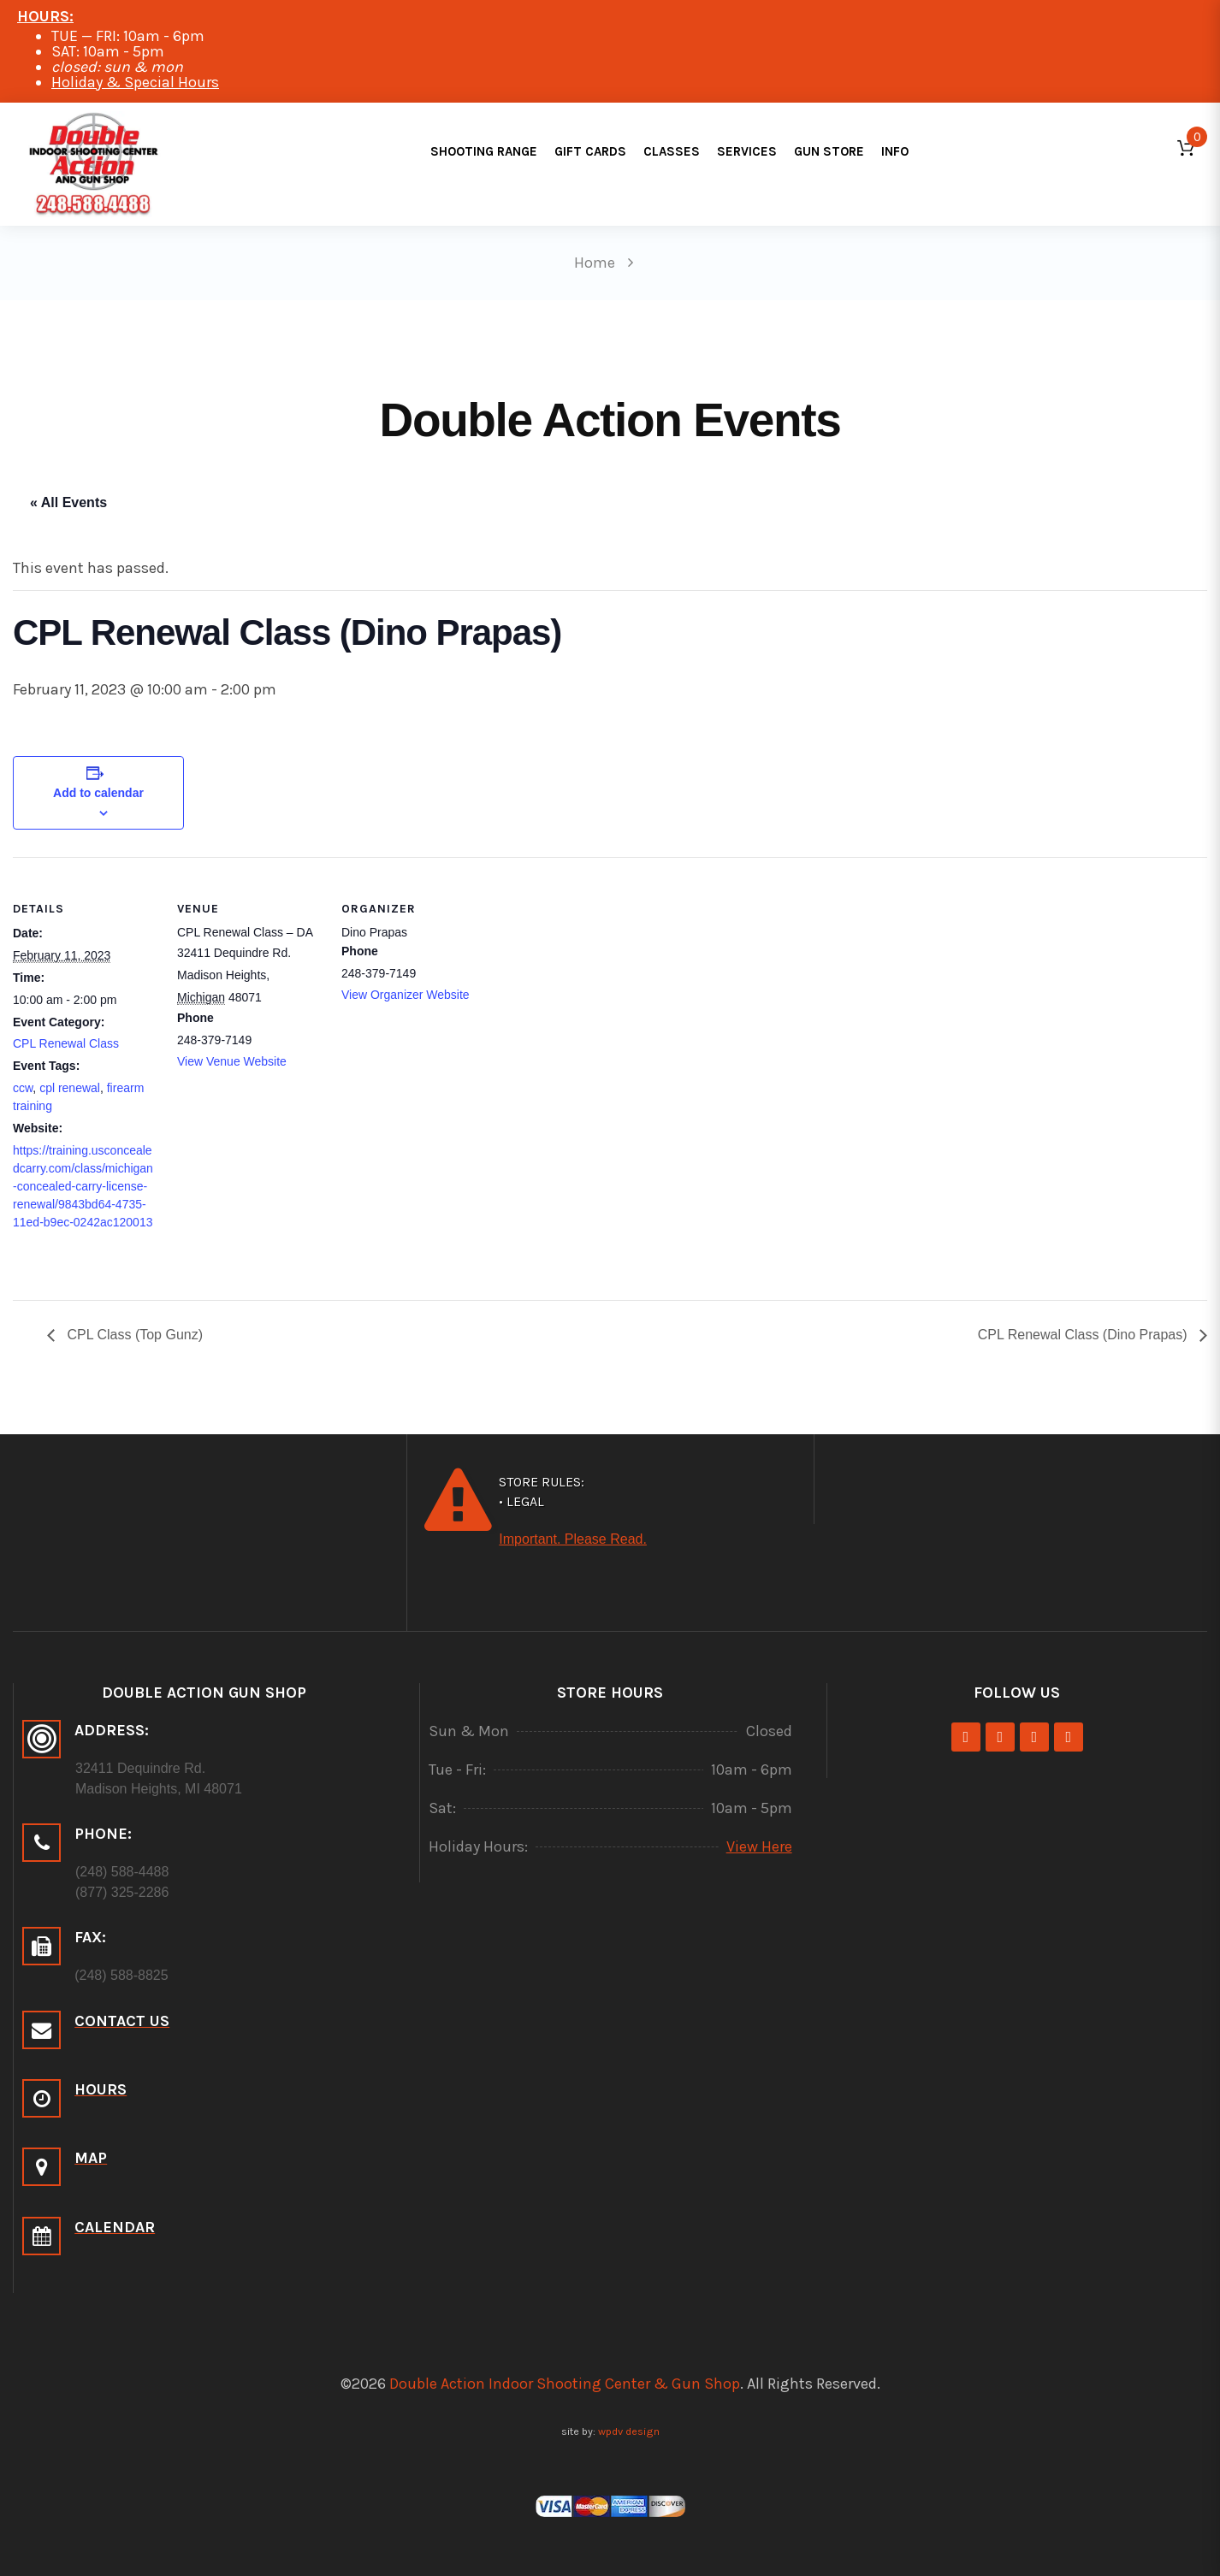  I want to click on View Here, so click(759, 1846).